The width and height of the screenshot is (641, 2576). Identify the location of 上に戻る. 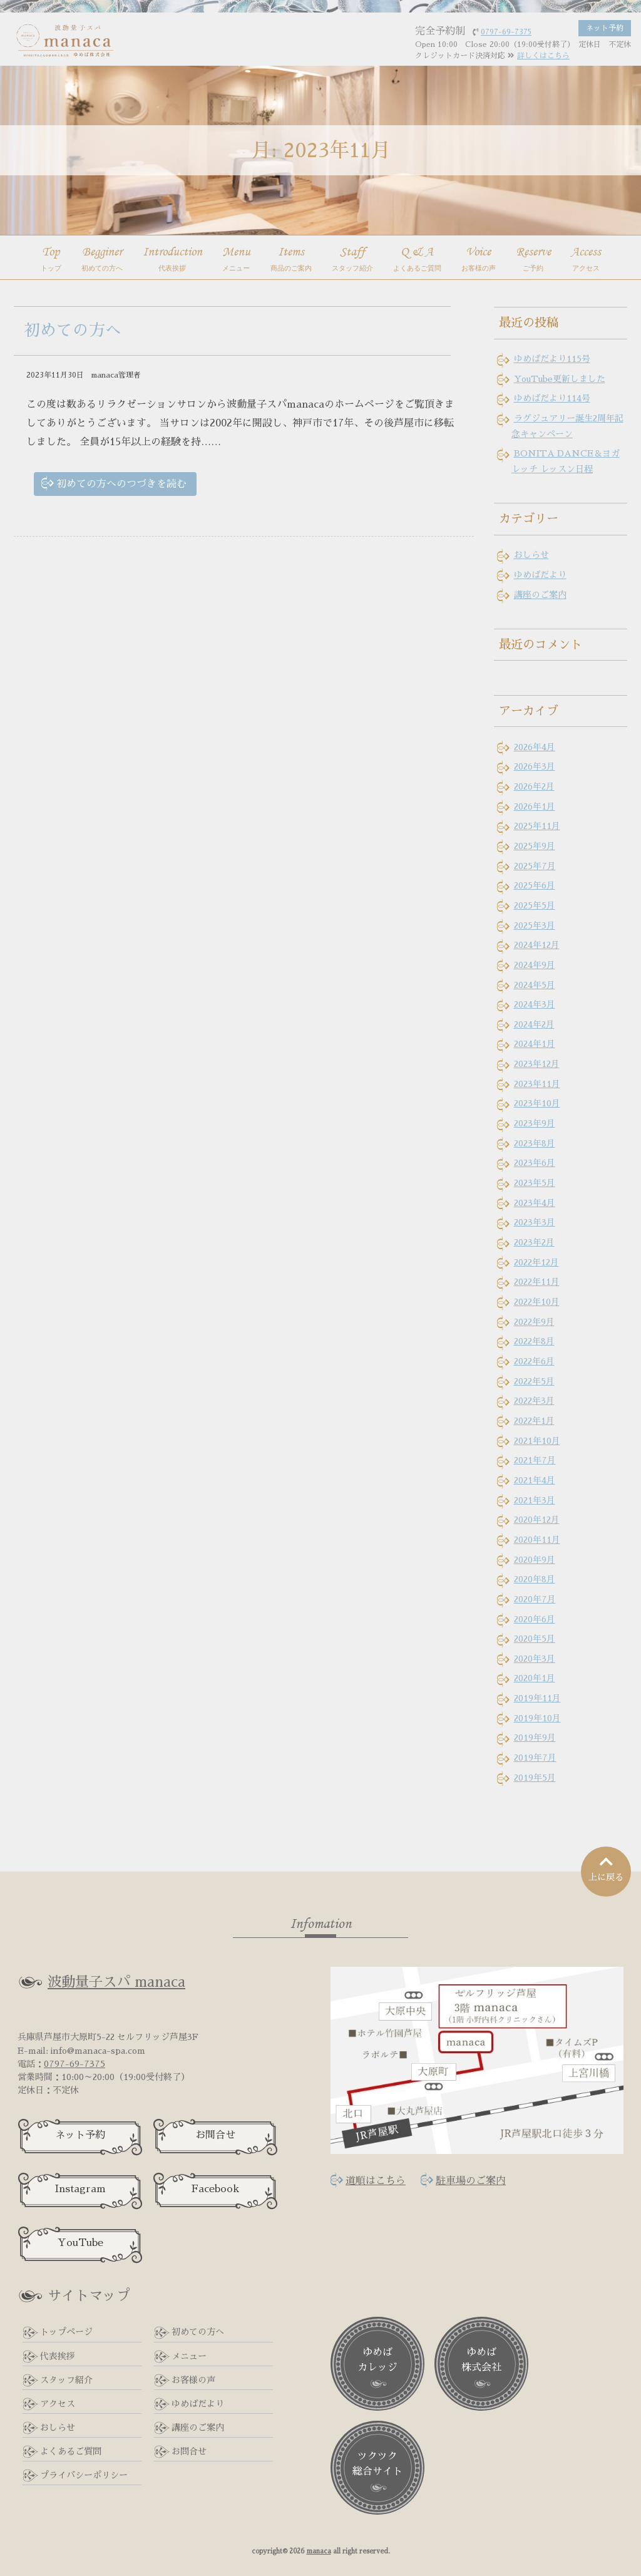
(605, 1868).